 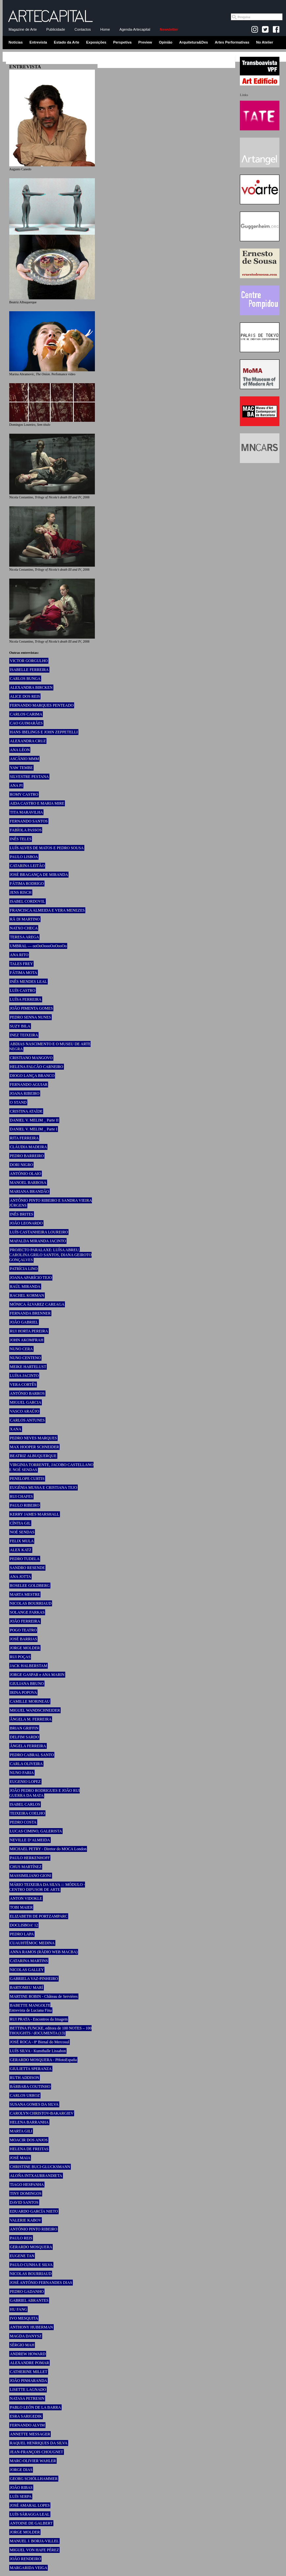 What do you see at coordinates (21, 2487) in the screenshot?
I see `JOÃO RIBAS` at bounding box center [21, 2487].